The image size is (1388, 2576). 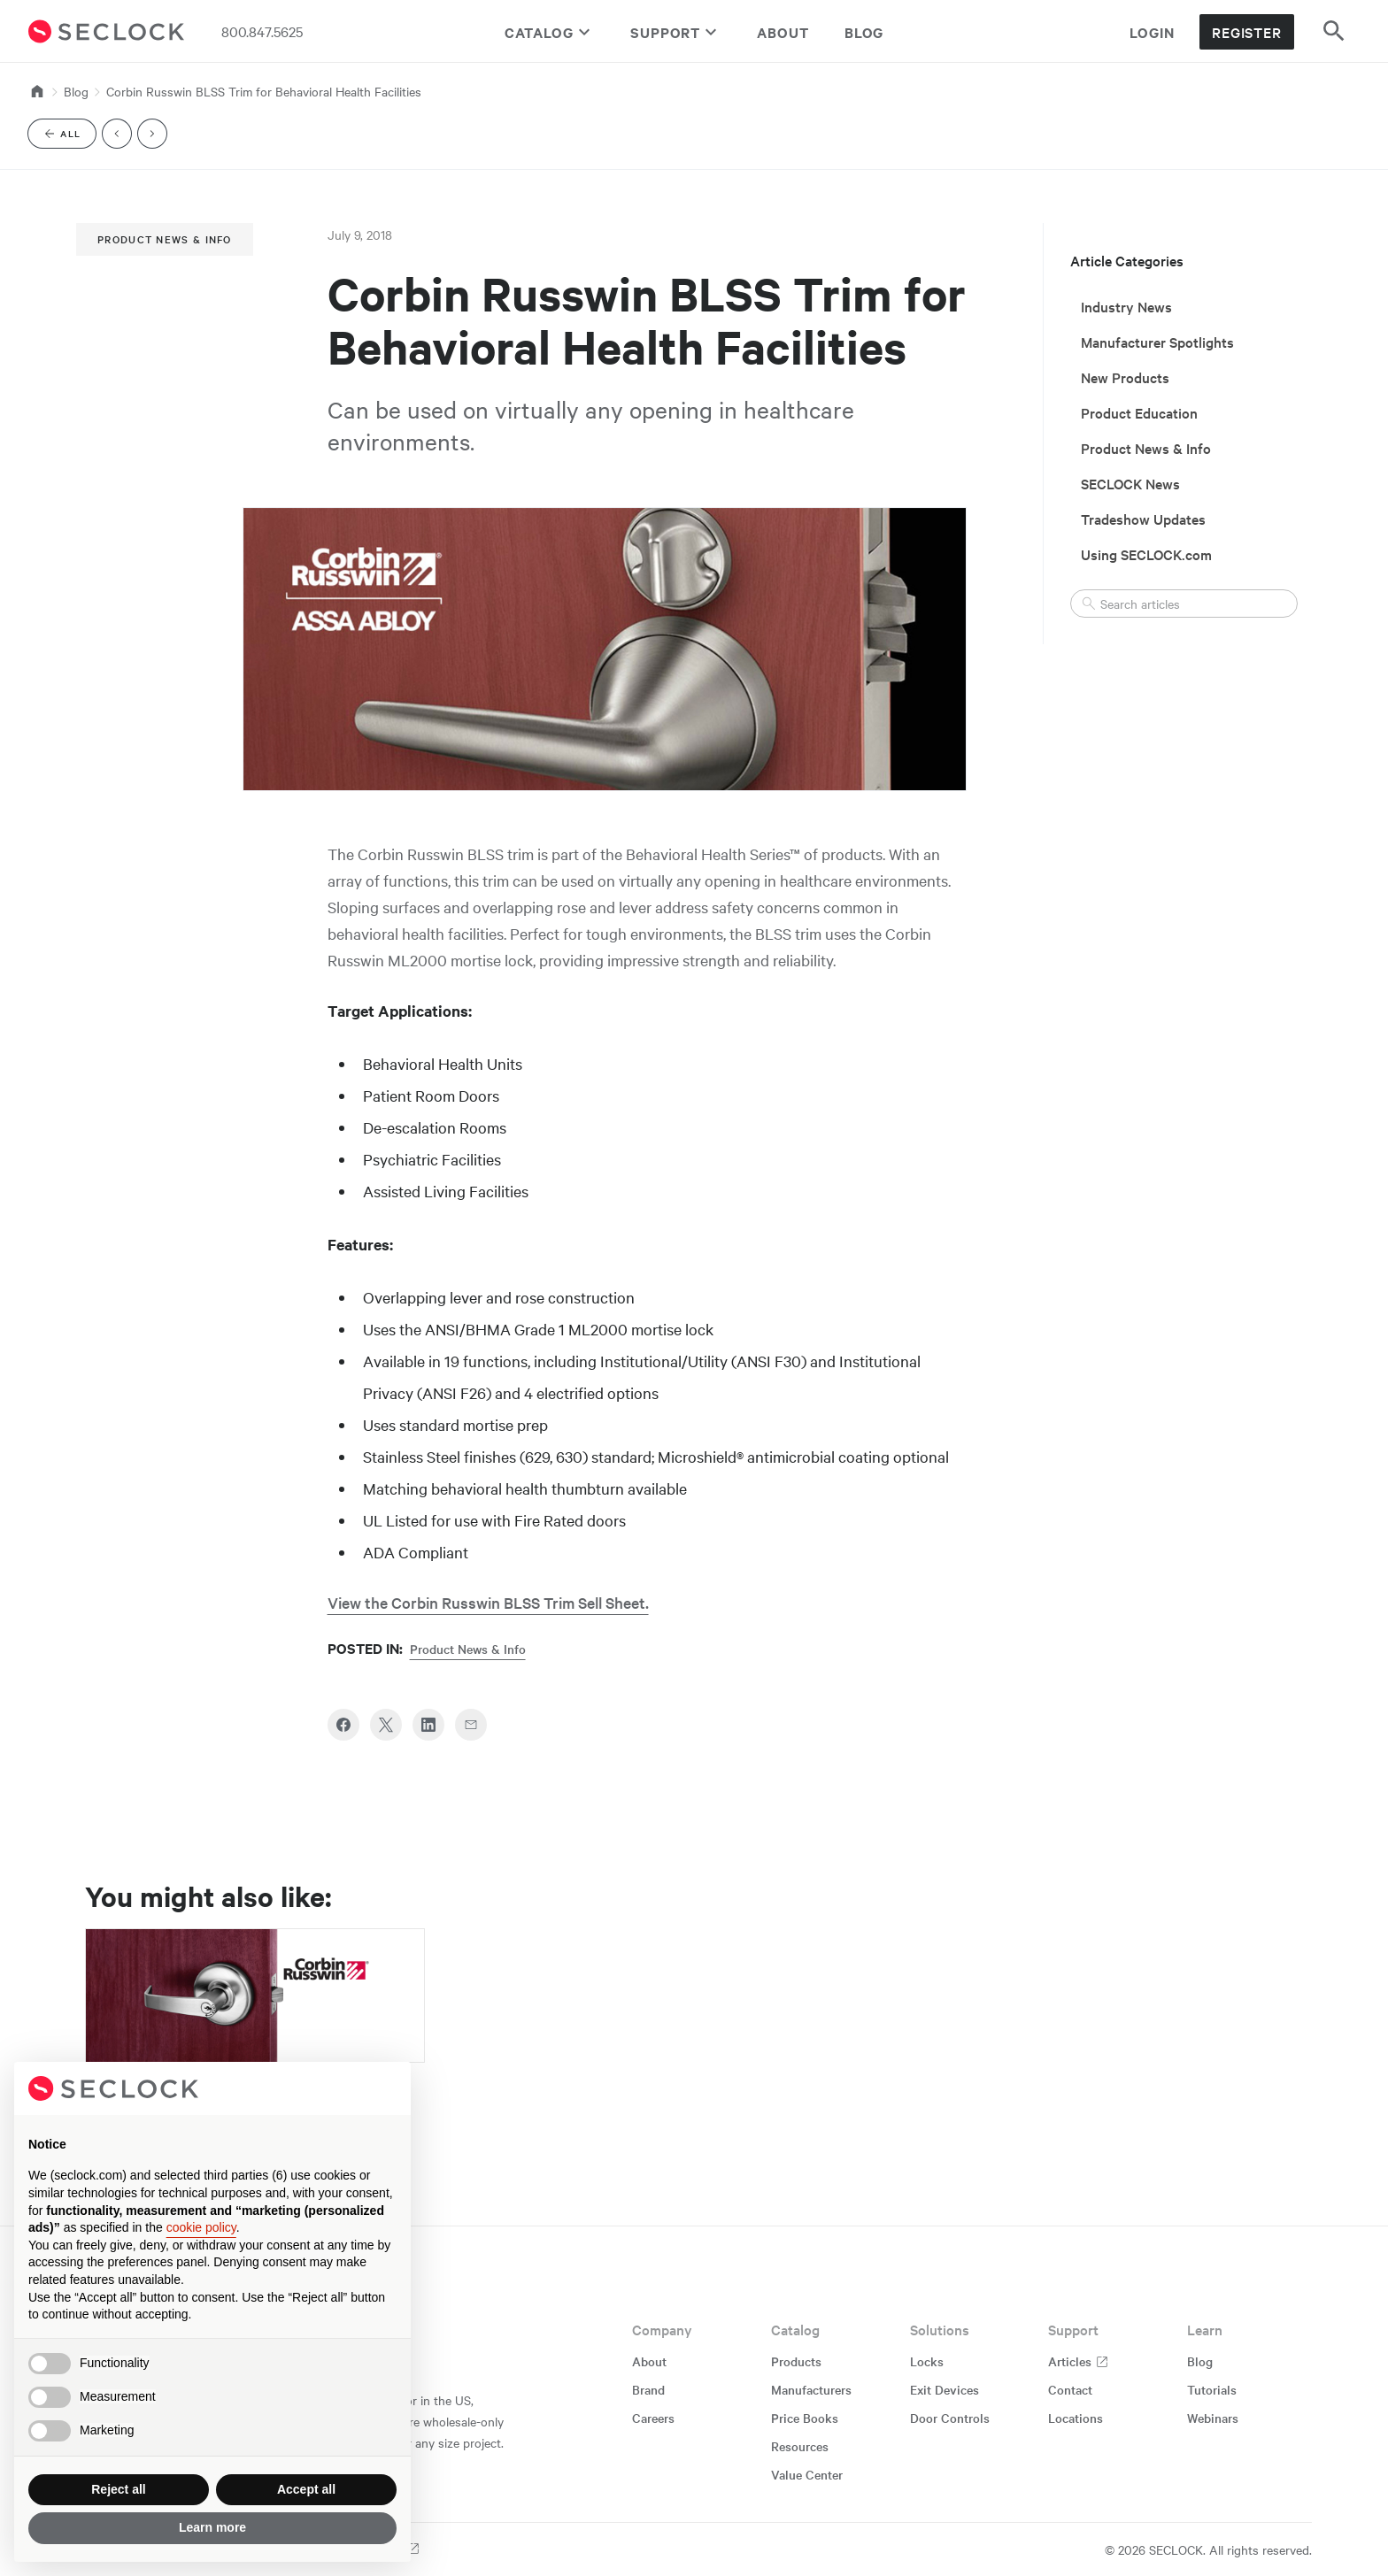 I want to click on Products, so click(x=796, y=2361).